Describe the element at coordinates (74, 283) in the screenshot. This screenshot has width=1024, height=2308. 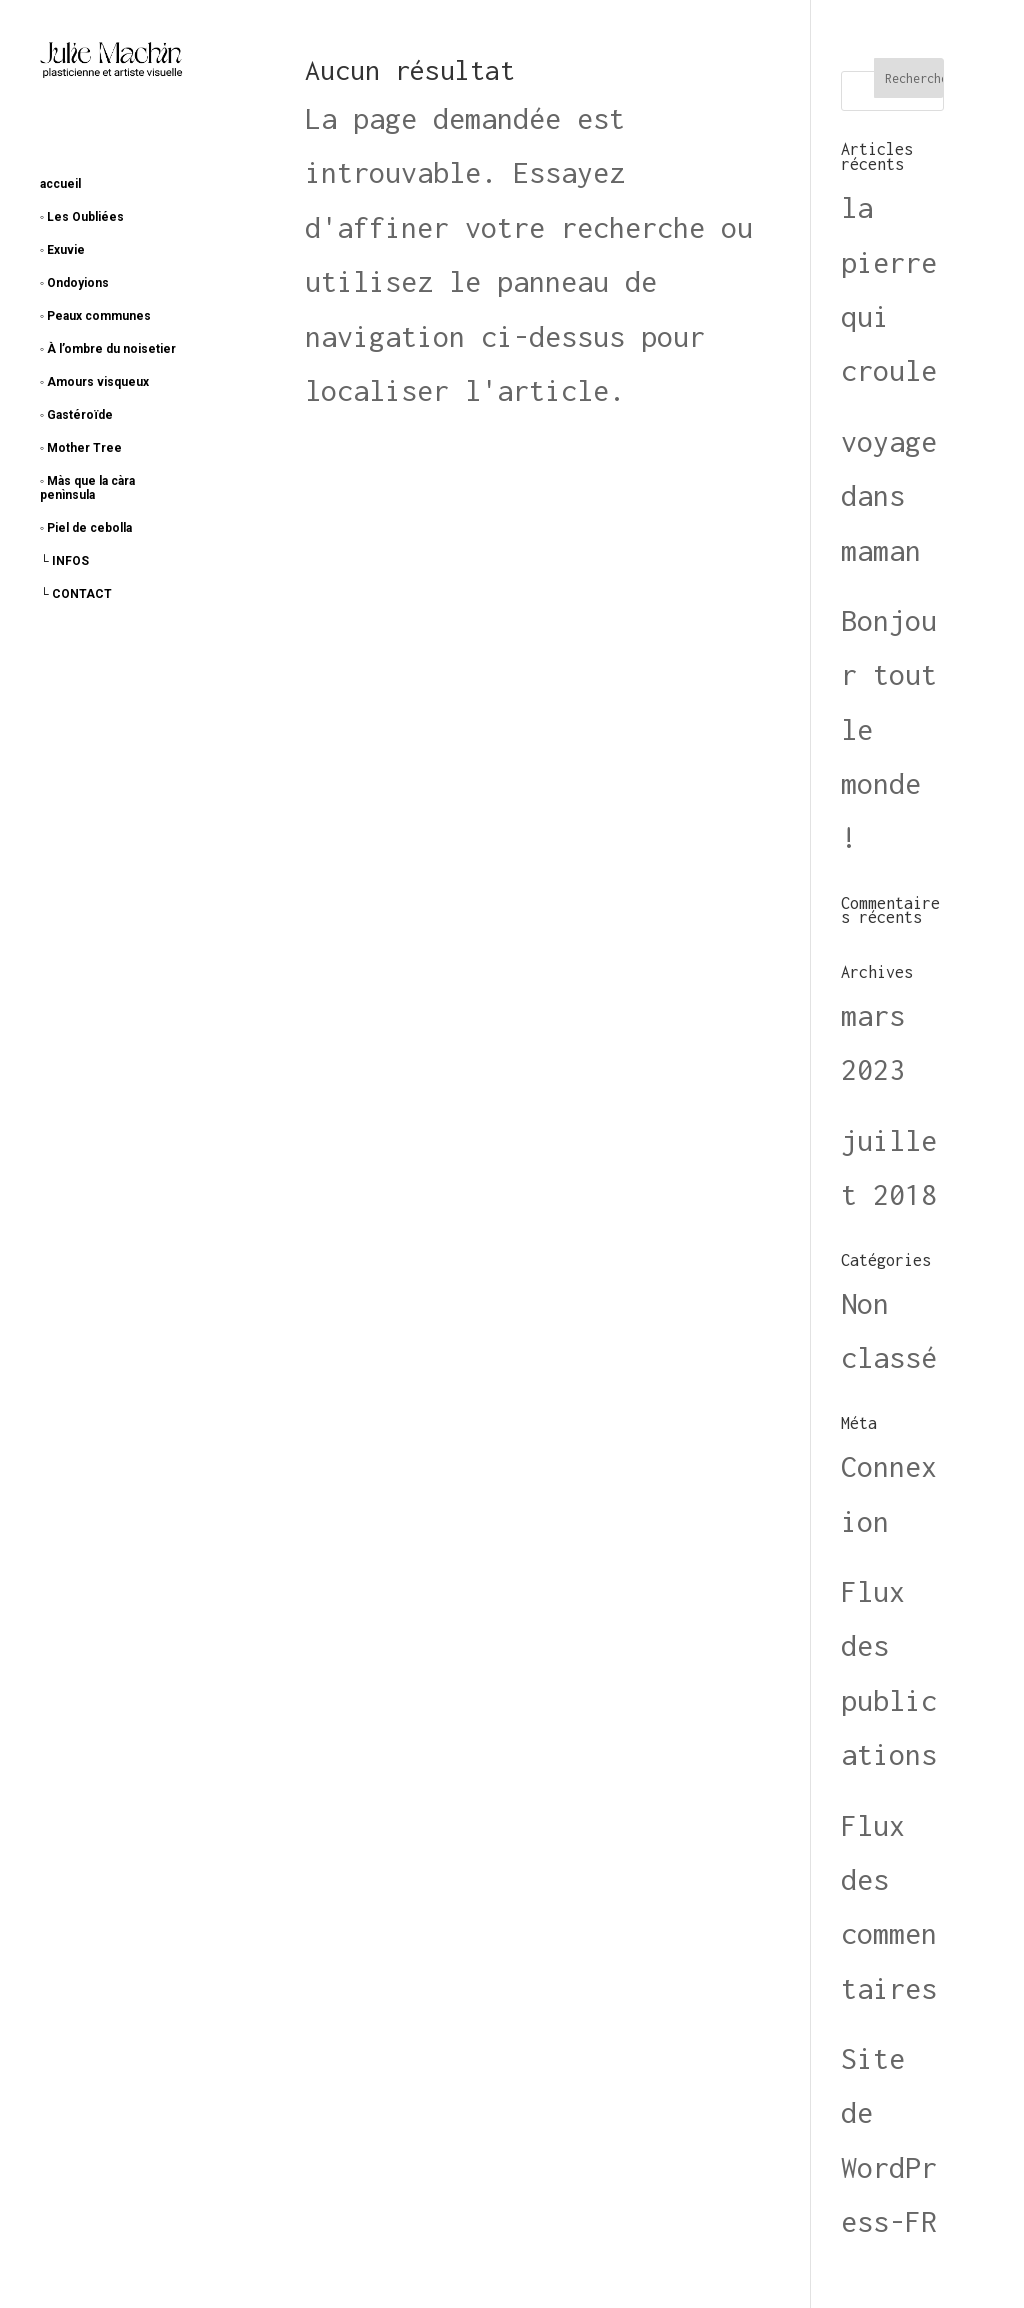
I see `◦ Ondoyions` at that location.